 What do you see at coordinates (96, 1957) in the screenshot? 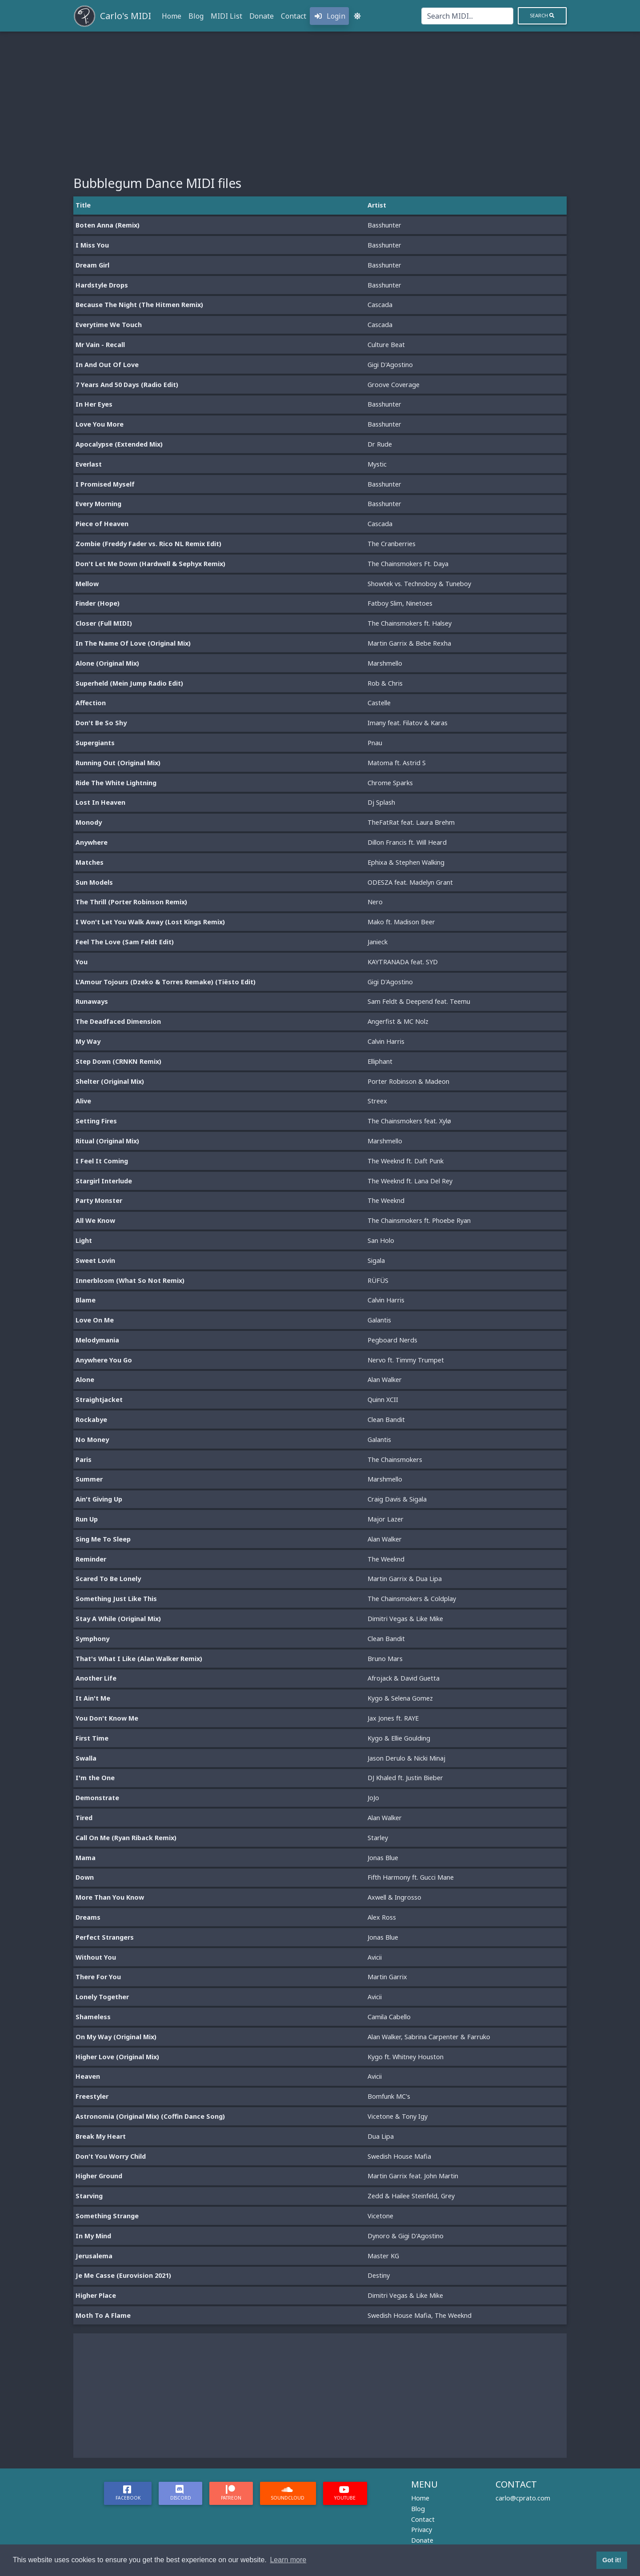
I see `Without You` at bounding box center [96, 1957].